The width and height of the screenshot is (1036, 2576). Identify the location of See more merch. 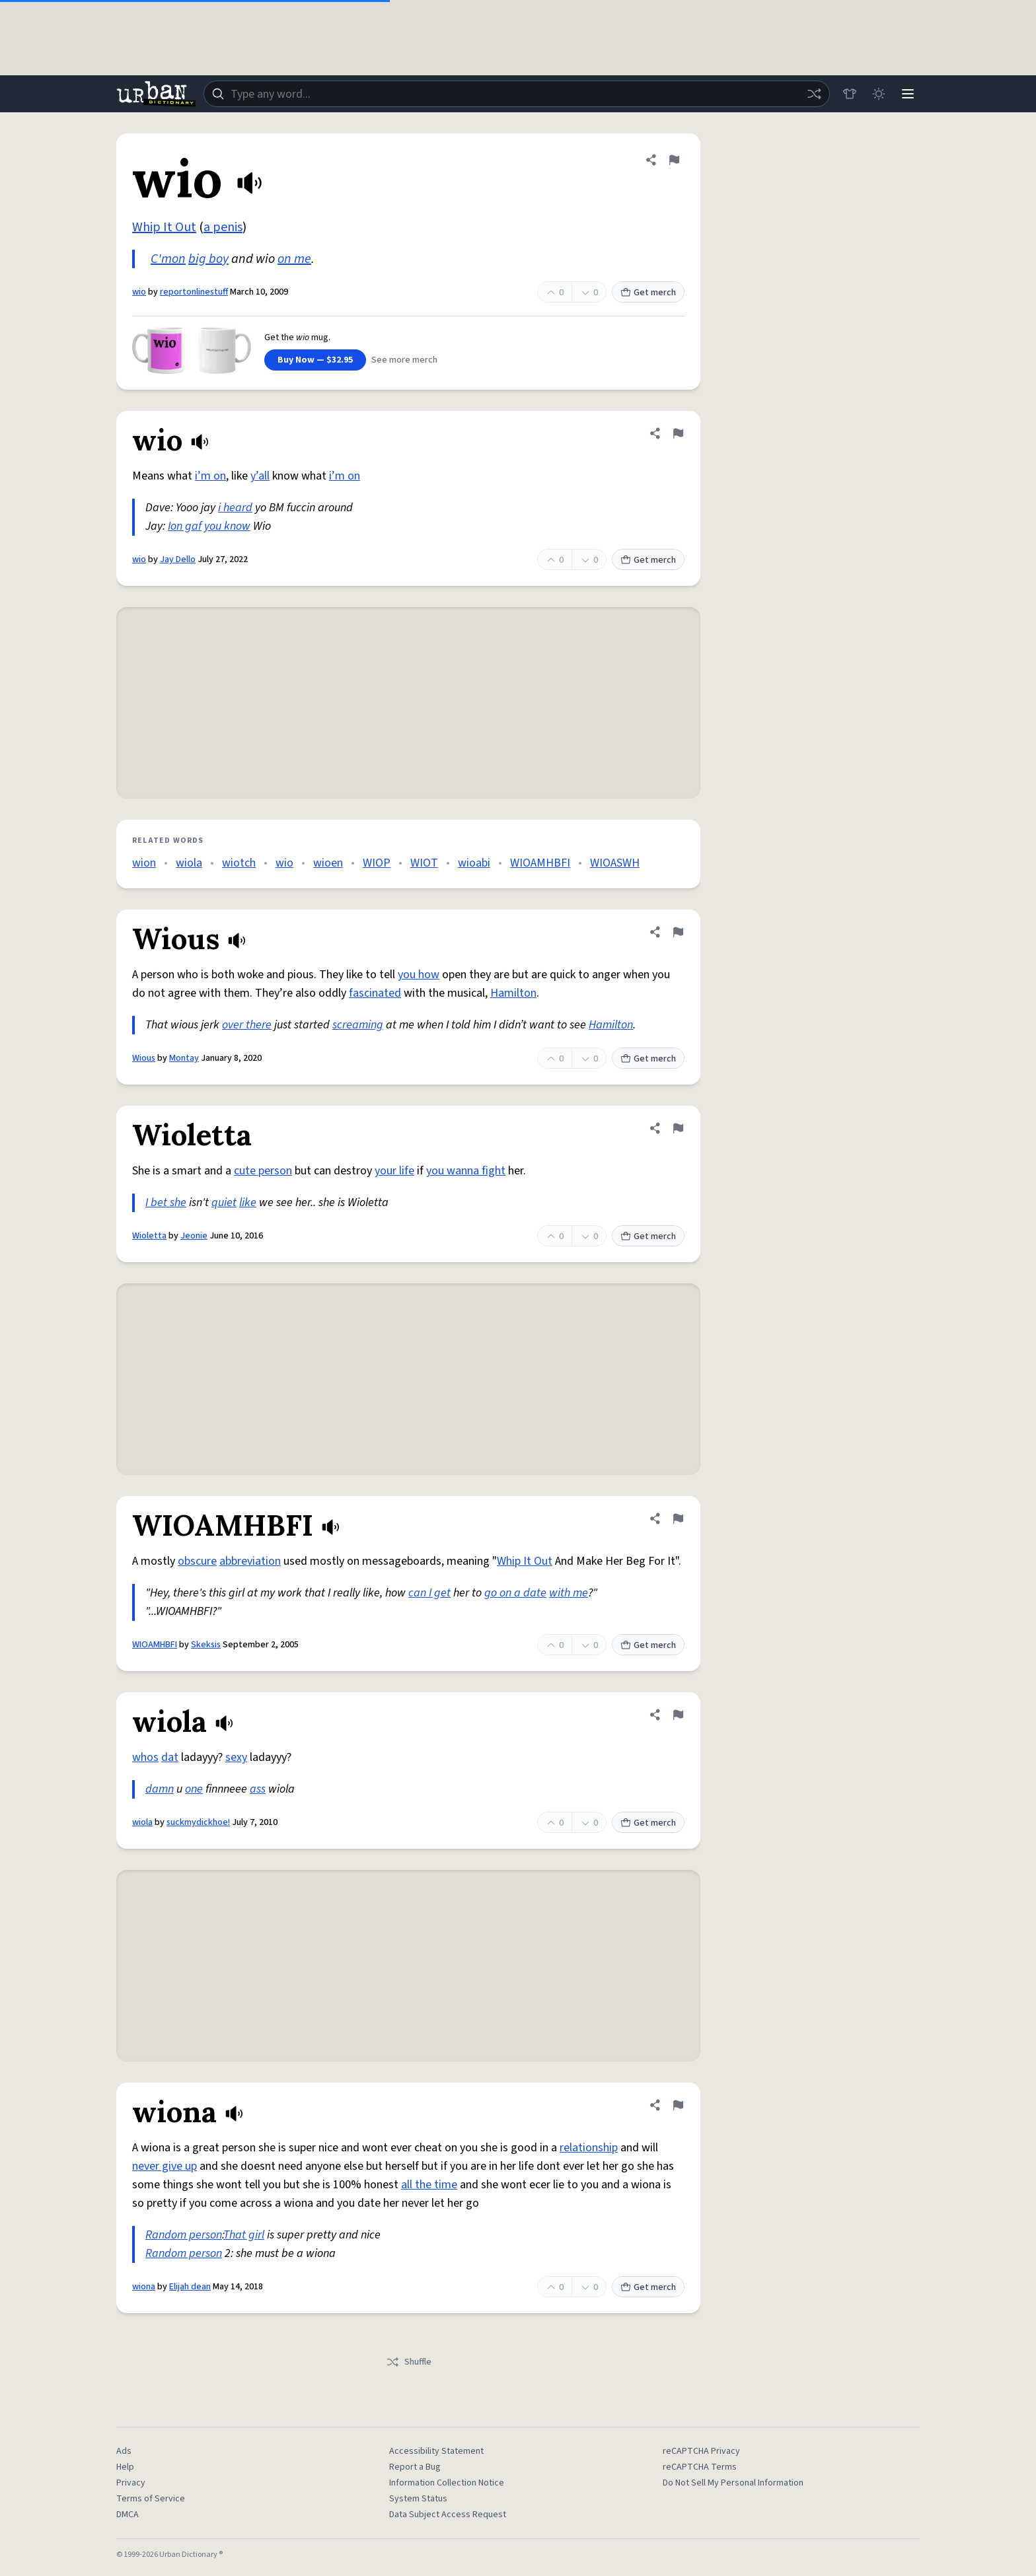
(404, 360).